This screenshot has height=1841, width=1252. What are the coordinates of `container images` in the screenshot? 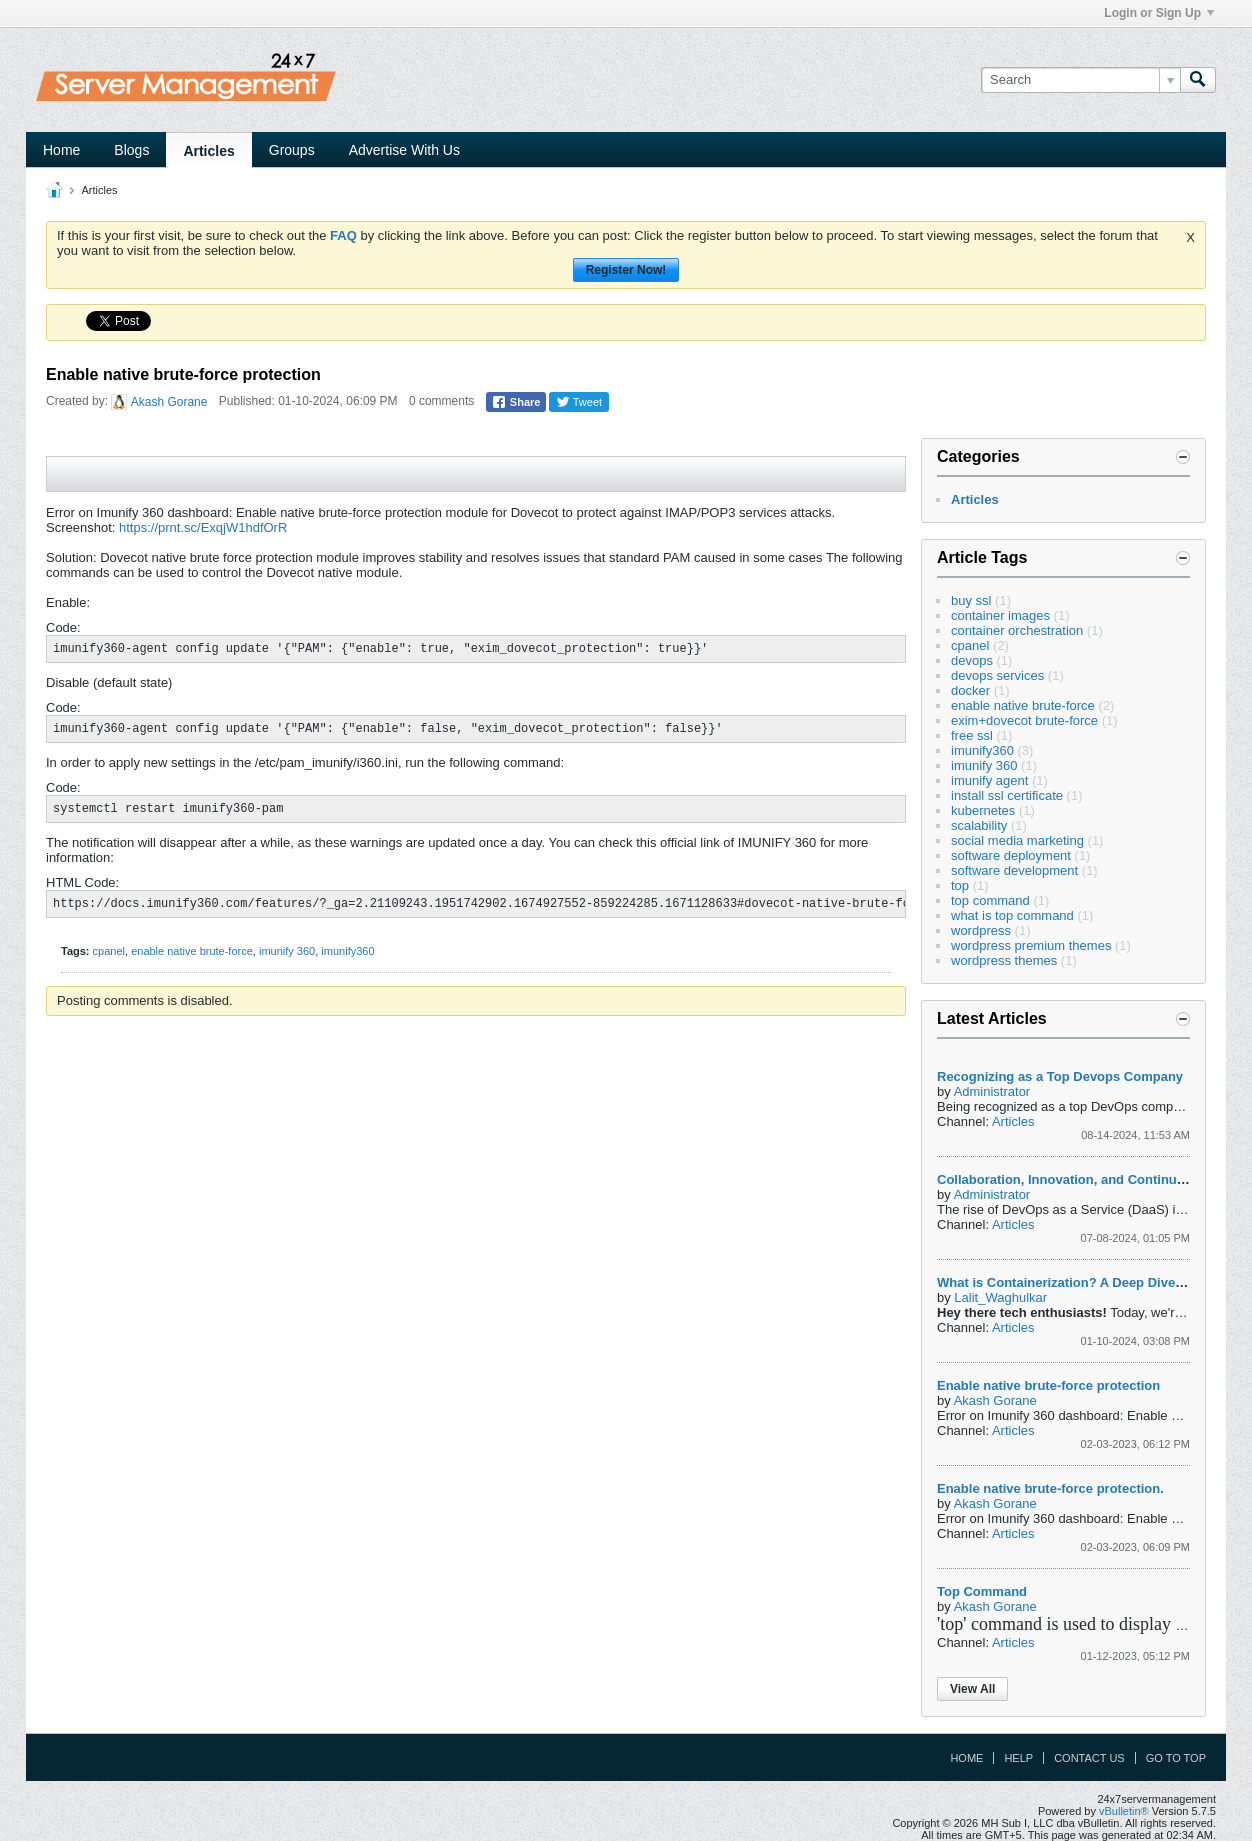 It's located at (1000, 615).